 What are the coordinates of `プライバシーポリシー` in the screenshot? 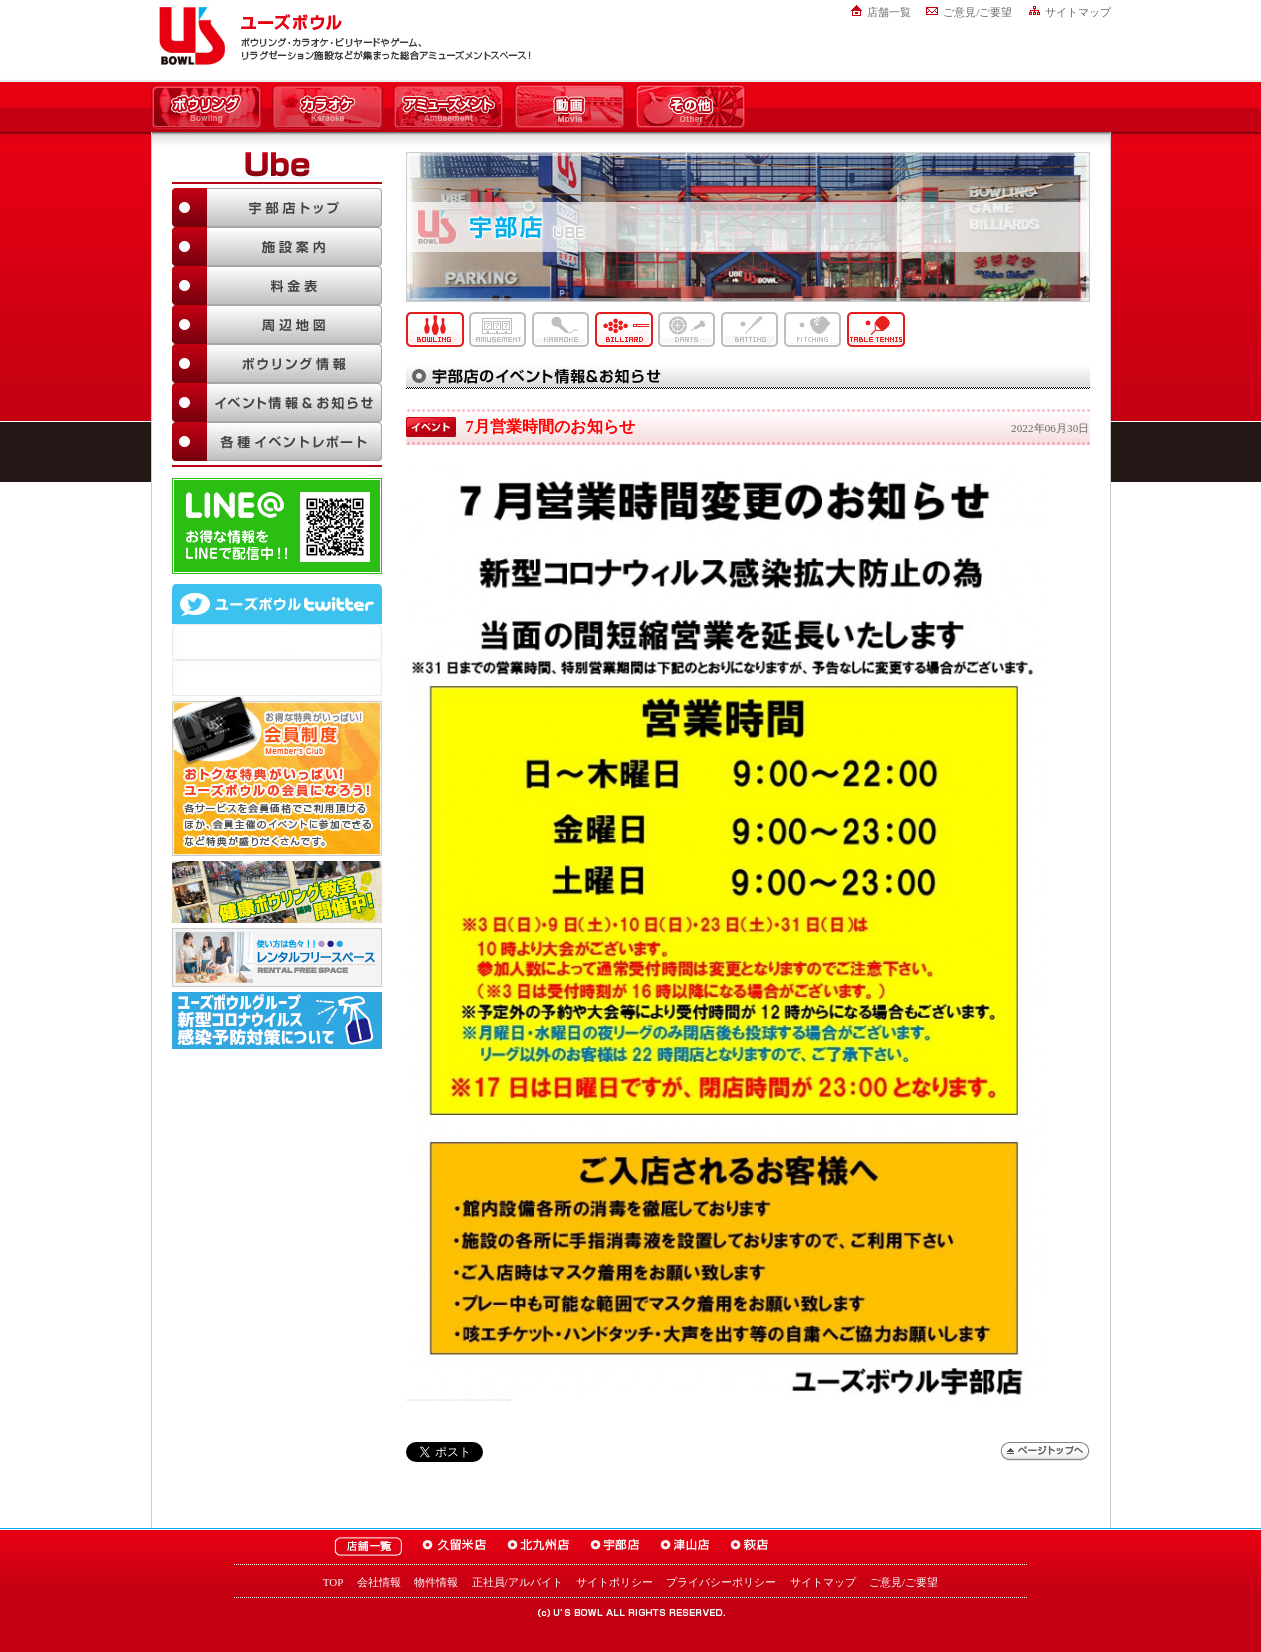 It's located at (721, 1582).